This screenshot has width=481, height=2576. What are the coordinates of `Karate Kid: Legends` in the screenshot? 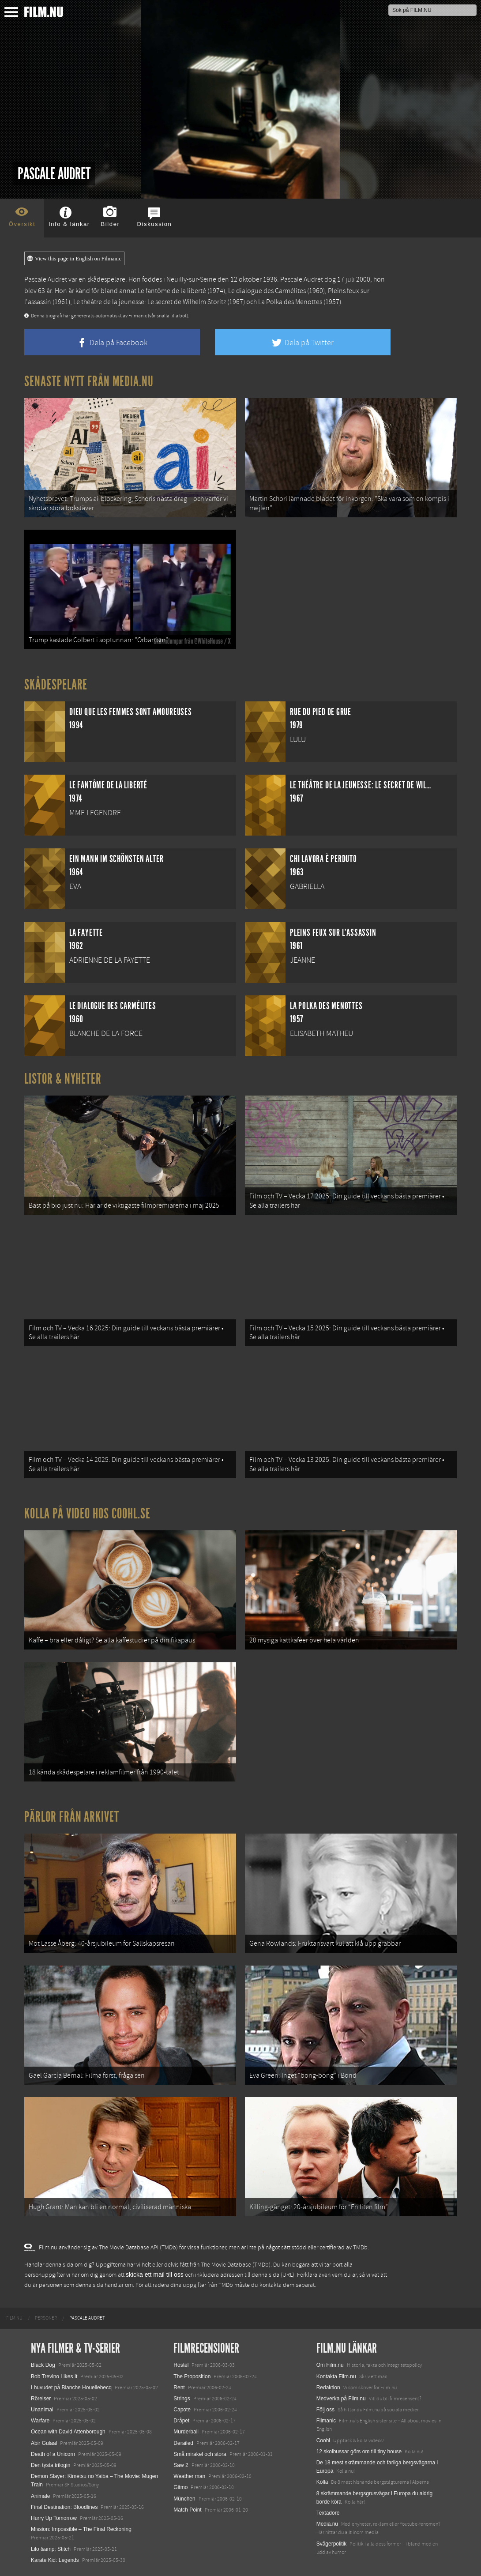 It's located at (55, 2560).